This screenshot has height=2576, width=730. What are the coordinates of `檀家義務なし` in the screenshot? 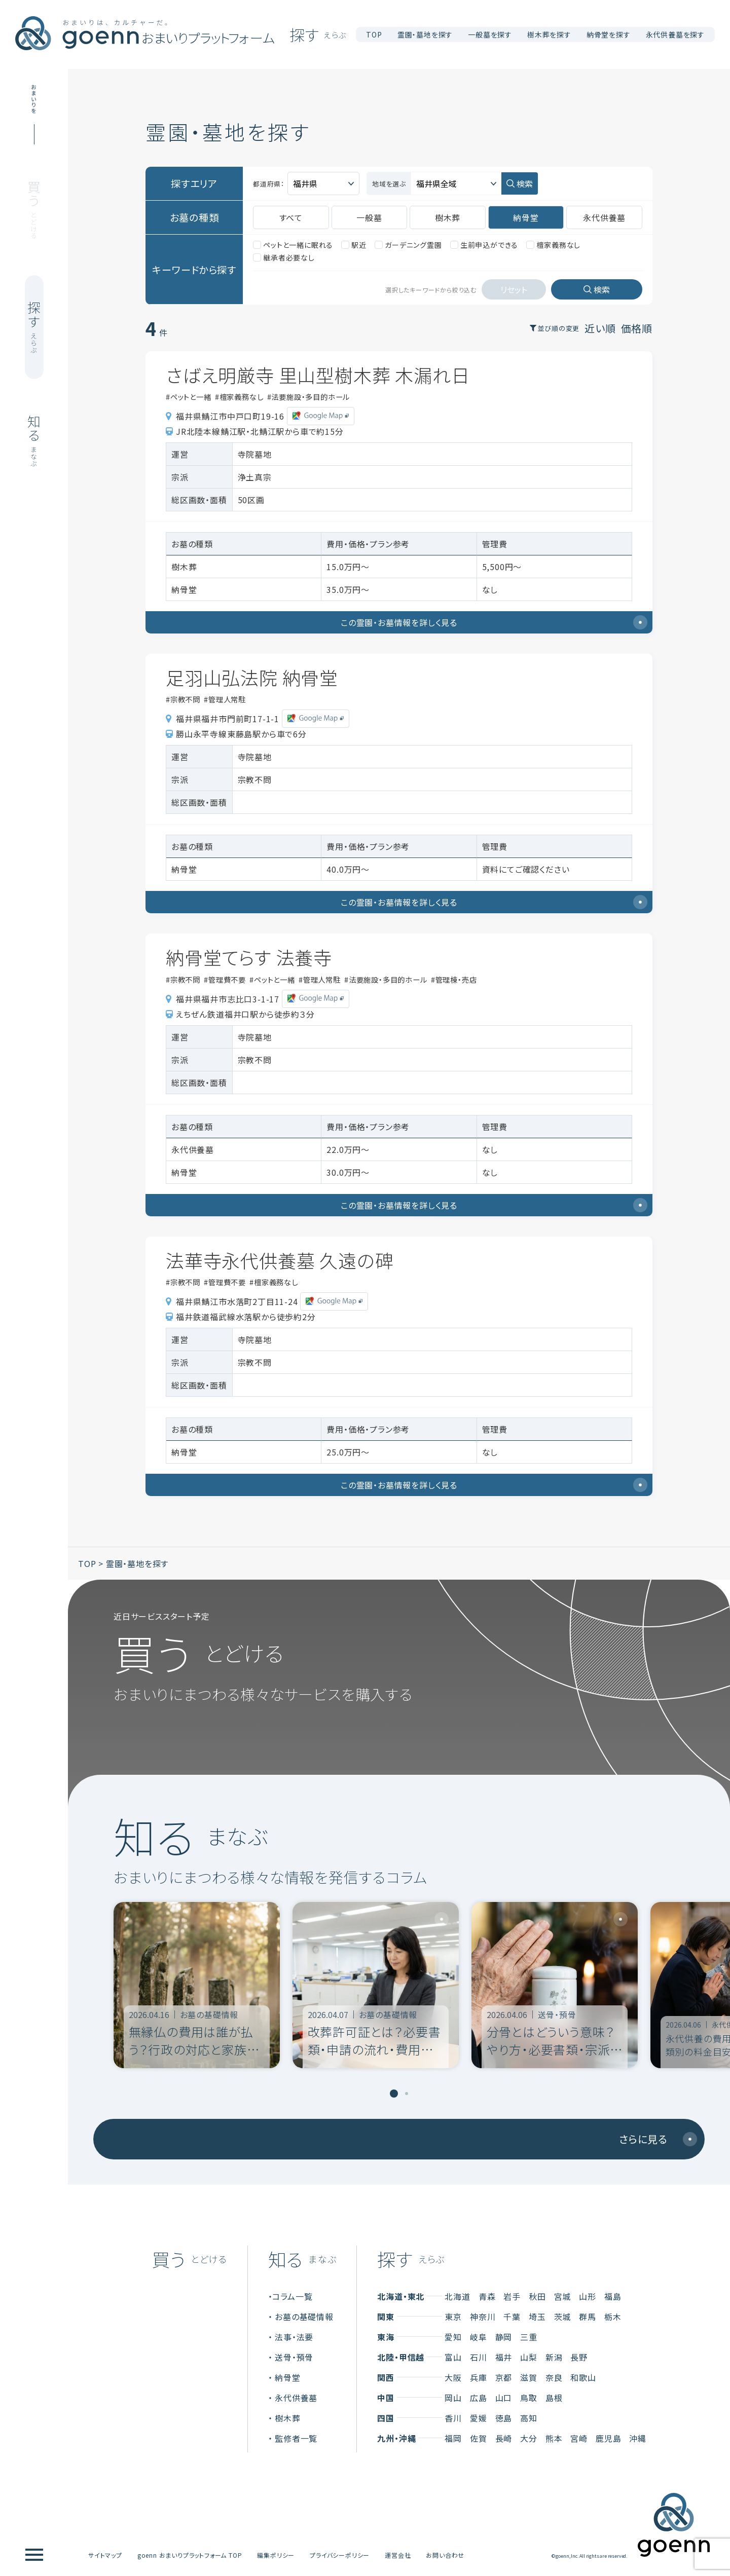 It's located at (553, 241).